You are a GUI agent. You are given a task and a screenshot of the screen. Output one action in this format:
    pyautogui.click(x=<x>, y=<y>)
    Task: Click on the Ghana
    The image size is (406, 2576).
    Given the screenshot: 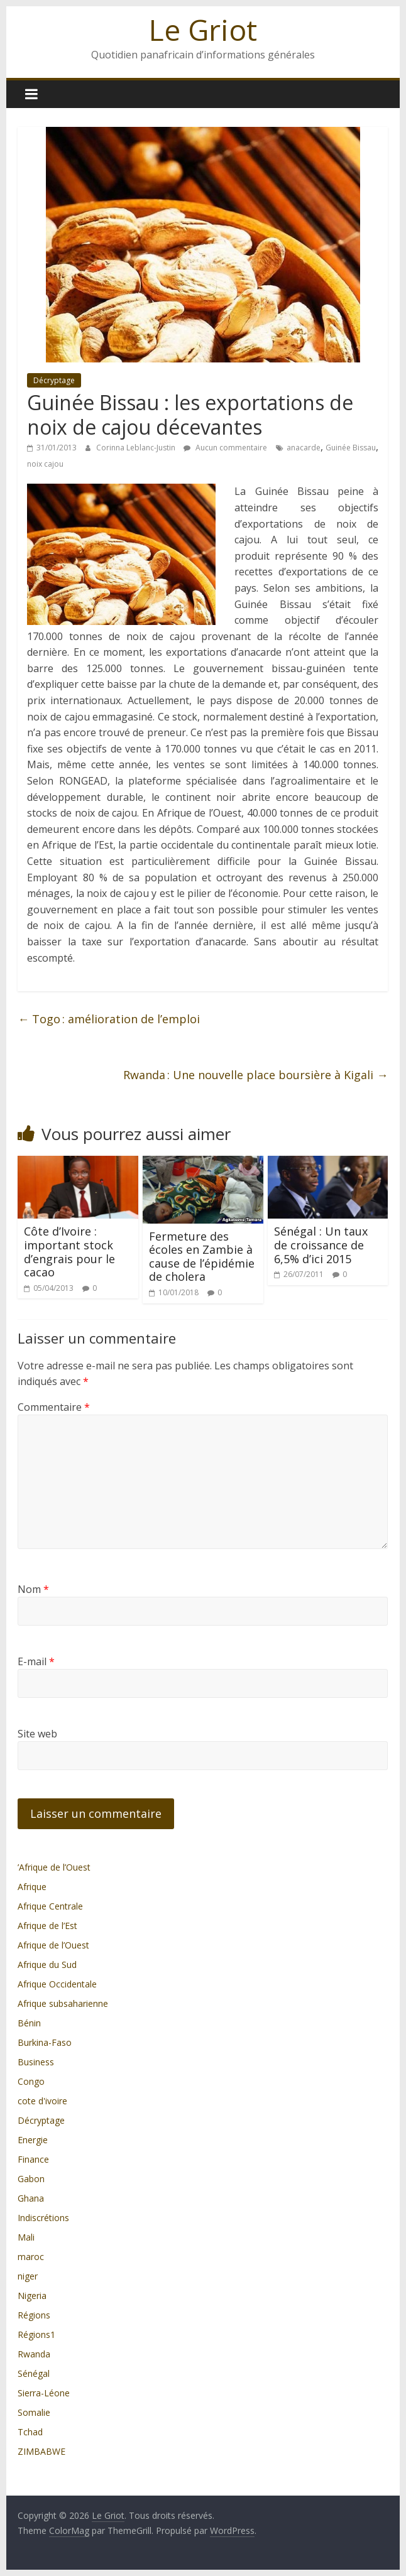 What is the action you would take?
    pyautogui.click(x=31, y=2198)
    